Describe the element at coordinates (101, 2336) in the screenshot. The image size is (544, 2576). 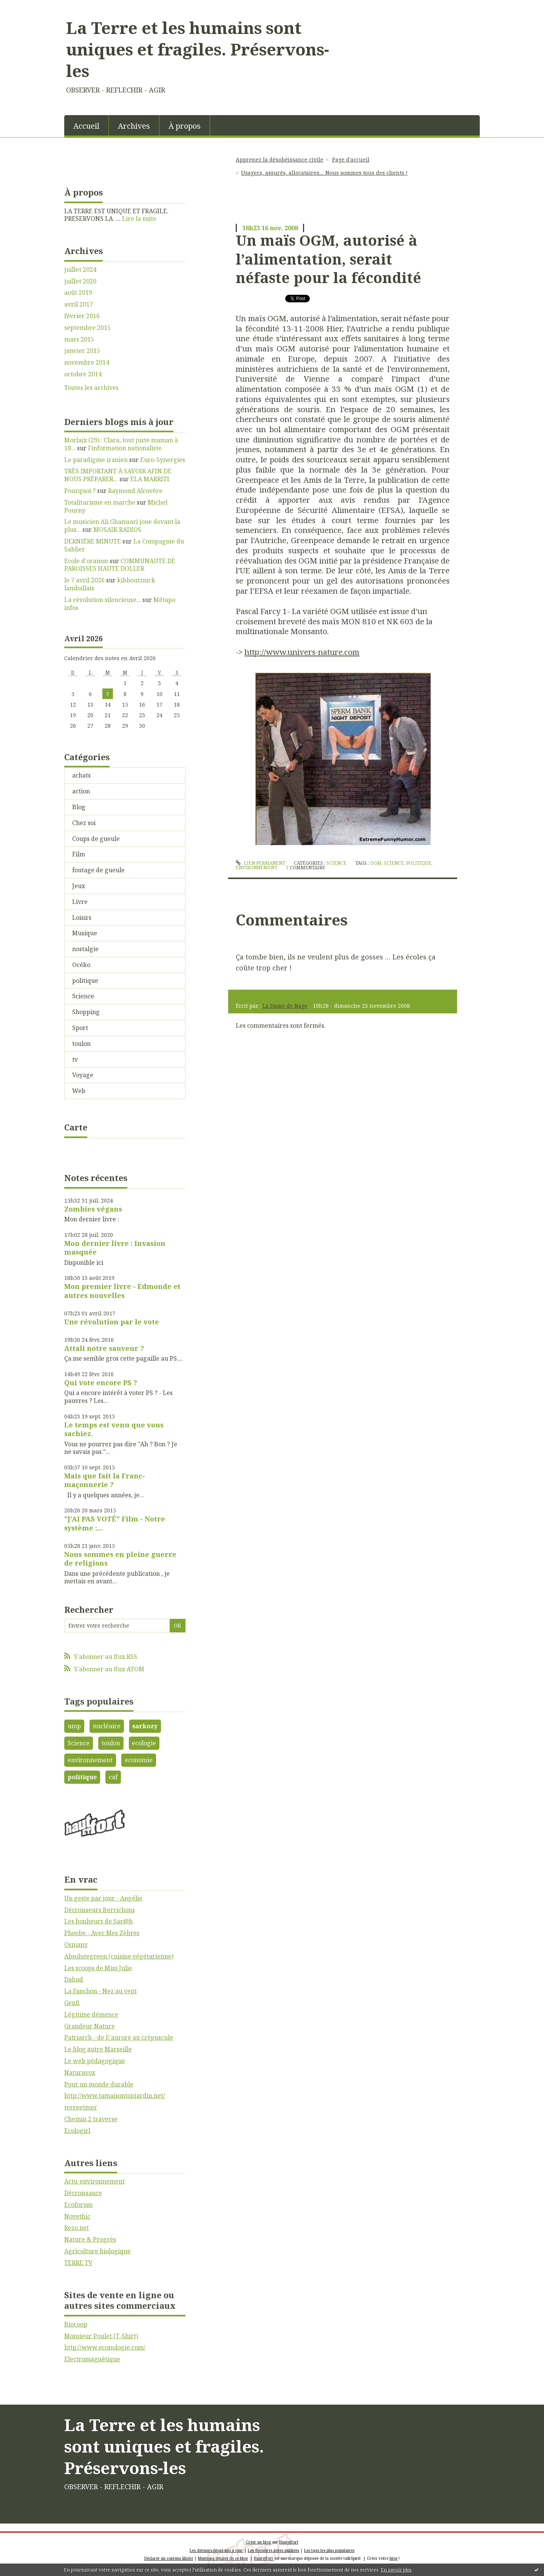
I see `Monsieur Poulet (T-Shirt)` at that location.